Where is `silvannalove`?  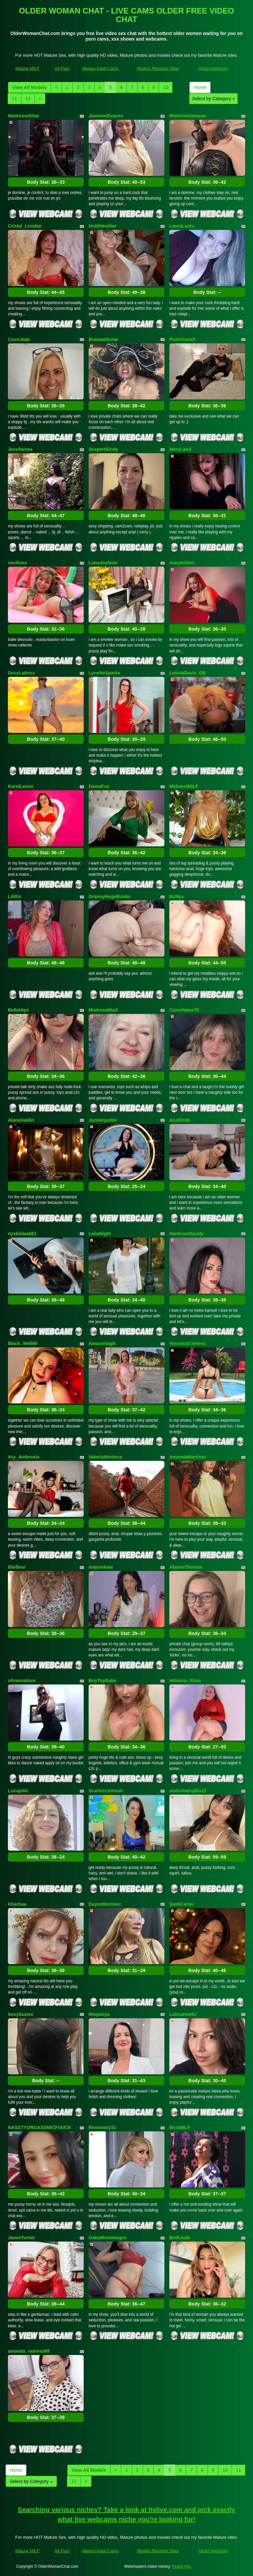
silvannalove is located at coordinates (22, 1680).